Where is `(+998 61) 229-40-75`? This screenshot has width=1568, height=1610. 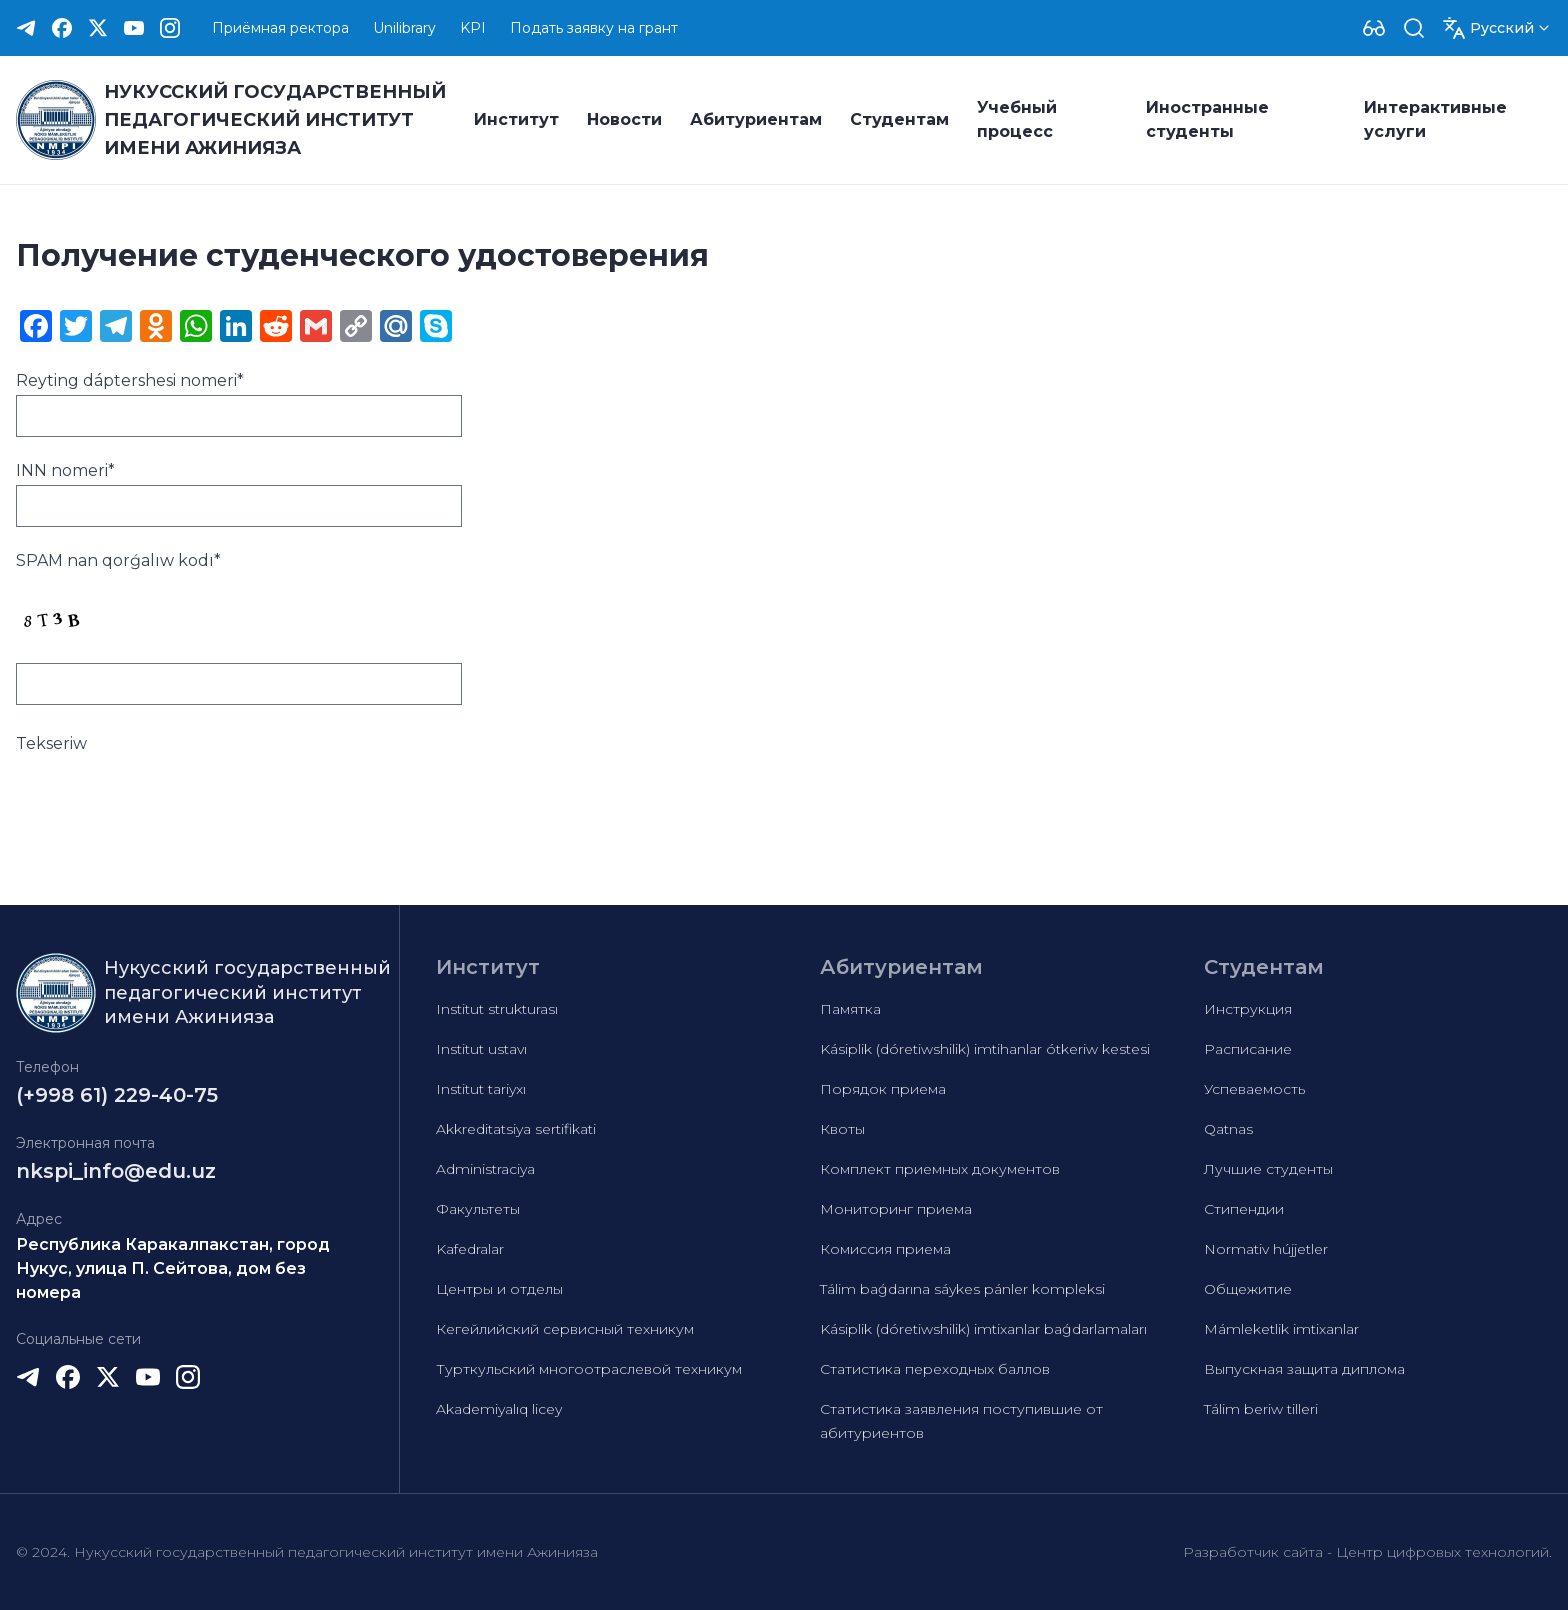
(+998 61) 229-40-75 is located at coordinates (117, 1095).